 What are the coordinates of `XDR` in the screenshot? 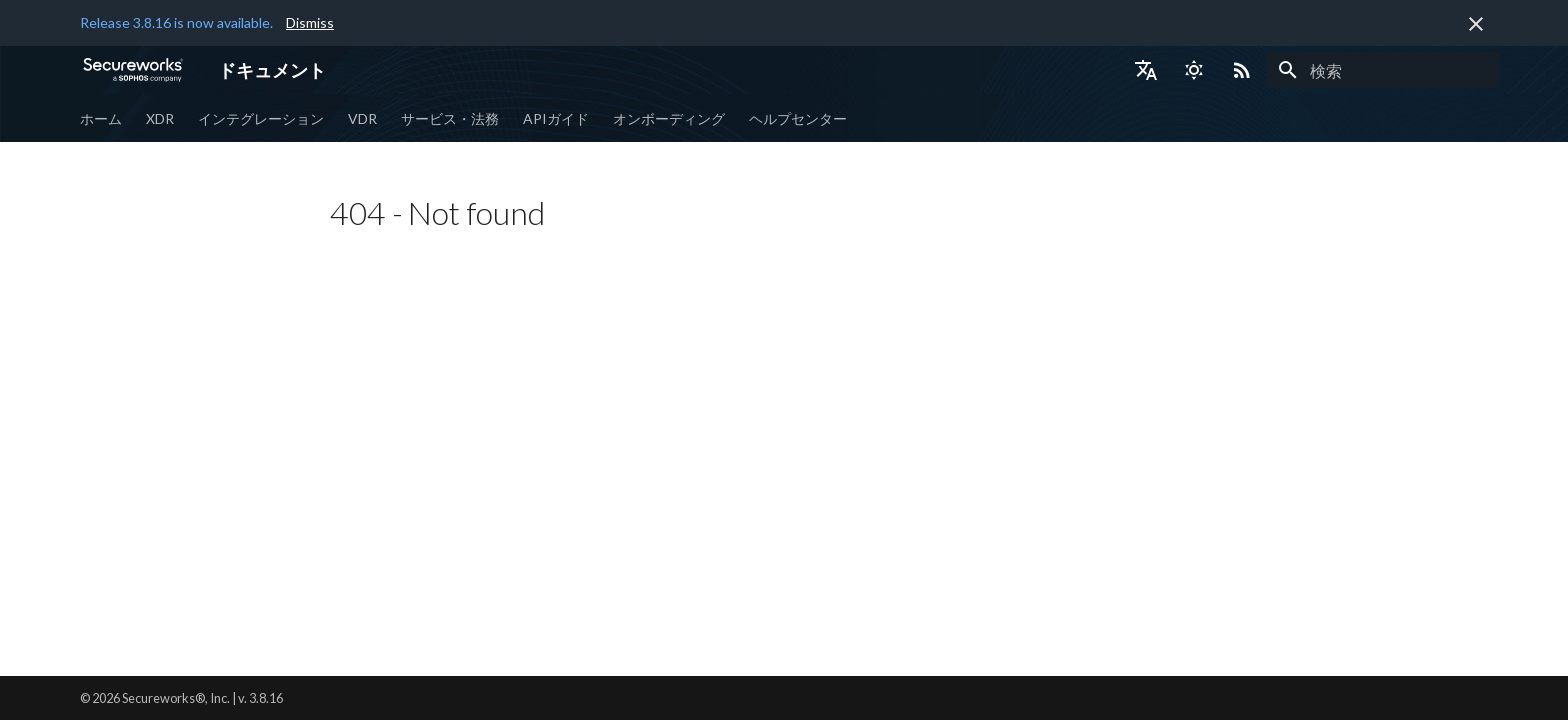 It's located at (160, 118).